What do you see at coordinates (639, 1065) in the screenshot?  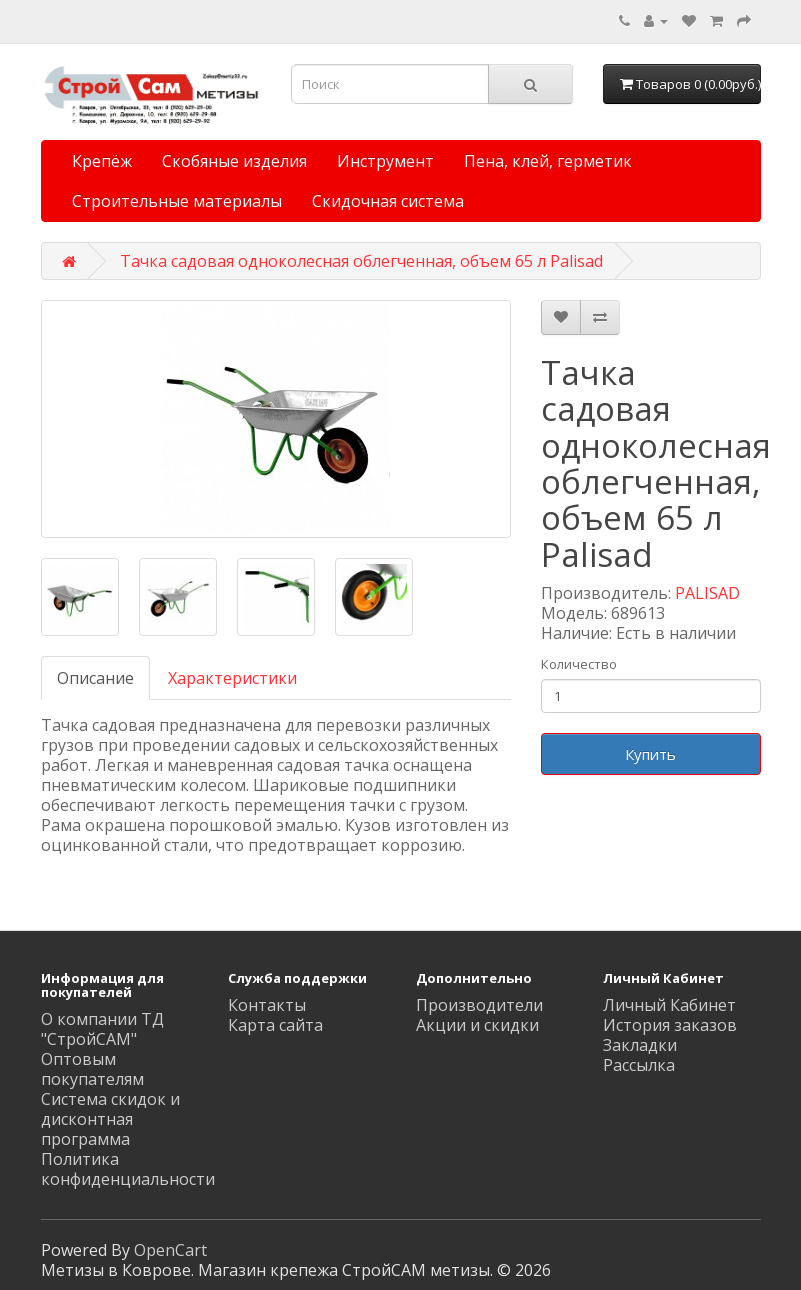 I see `Рассылка` at bounding box center [639, 1065].